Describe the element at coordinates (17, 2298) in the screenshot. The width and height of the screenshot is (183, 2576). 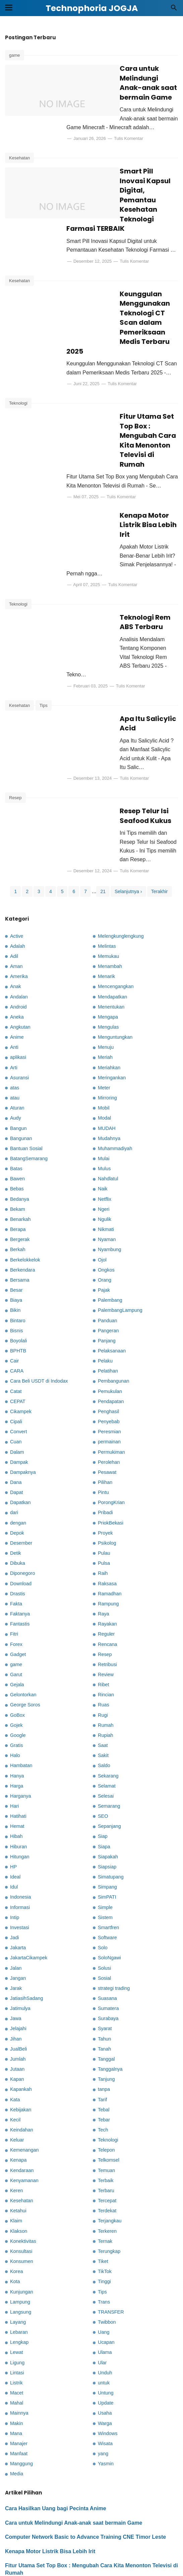
I see `Lintasi` at that location.